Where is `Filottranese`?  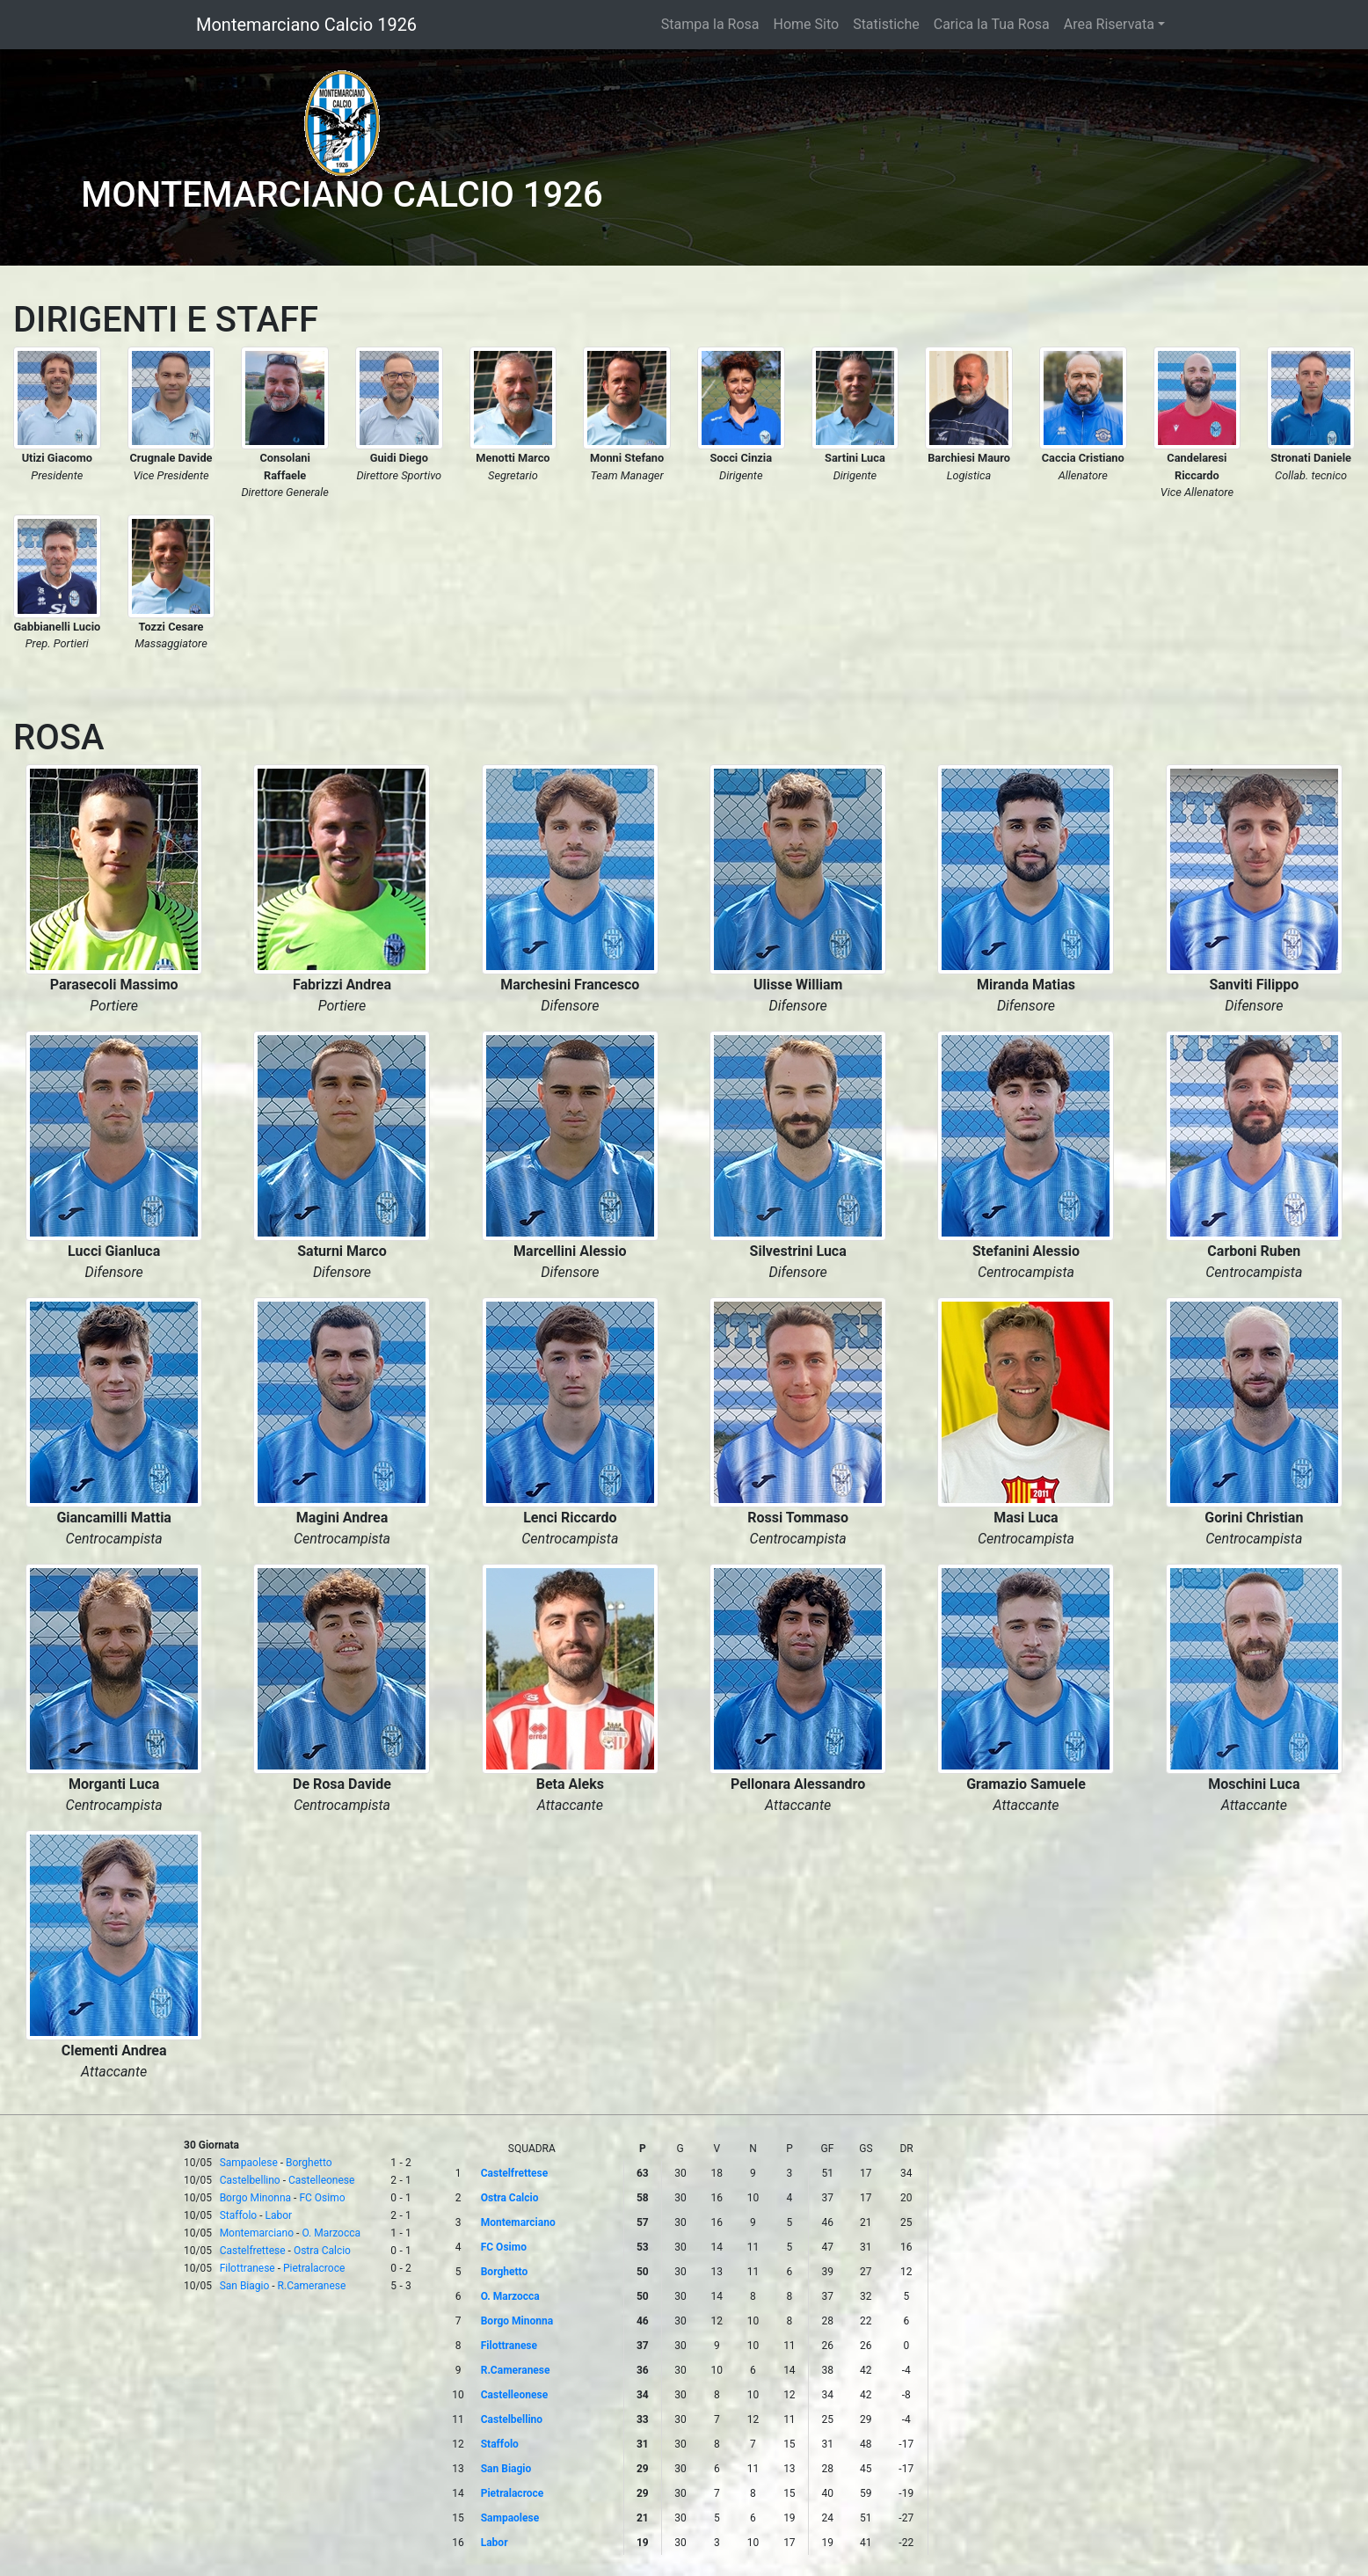
Filottranese is located at coordinates (247, 2268).